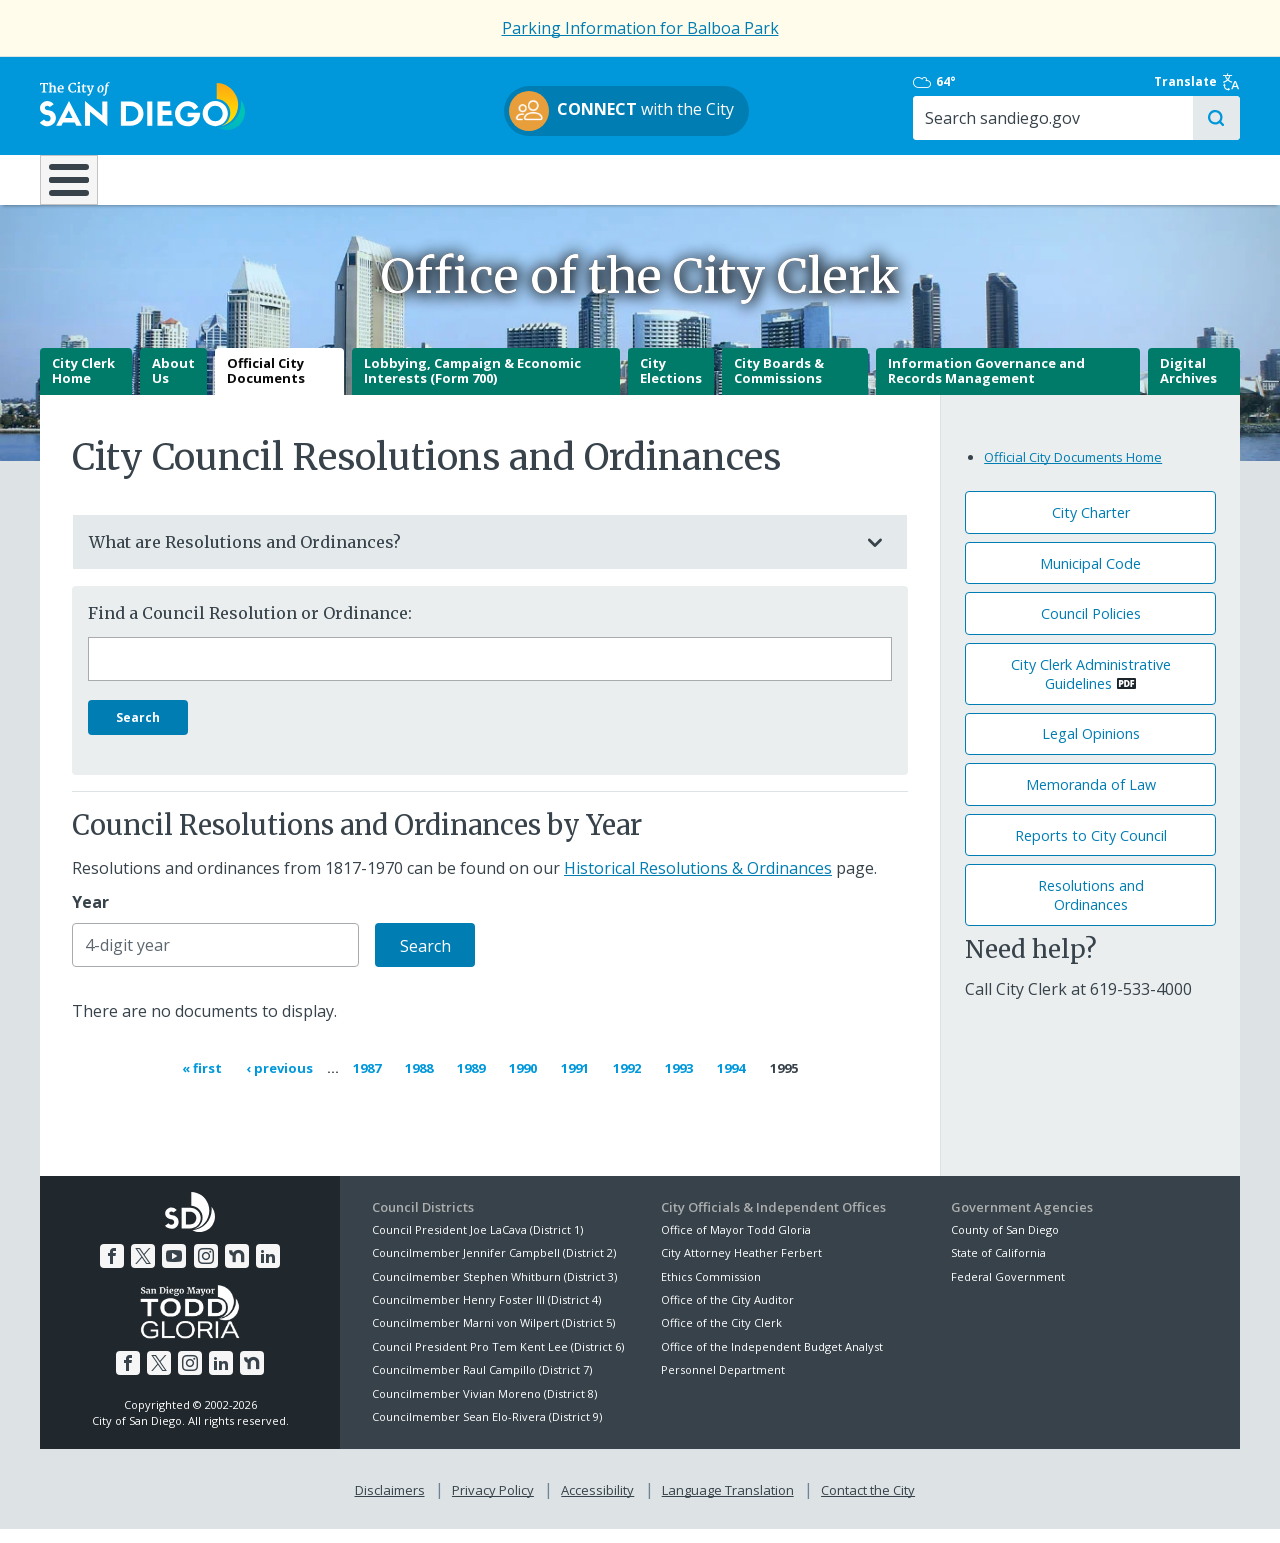 The height and width of the screenshot is (1543, 1280). I want to click on Historical Resolutions & Ordinances, so click(698, 883).